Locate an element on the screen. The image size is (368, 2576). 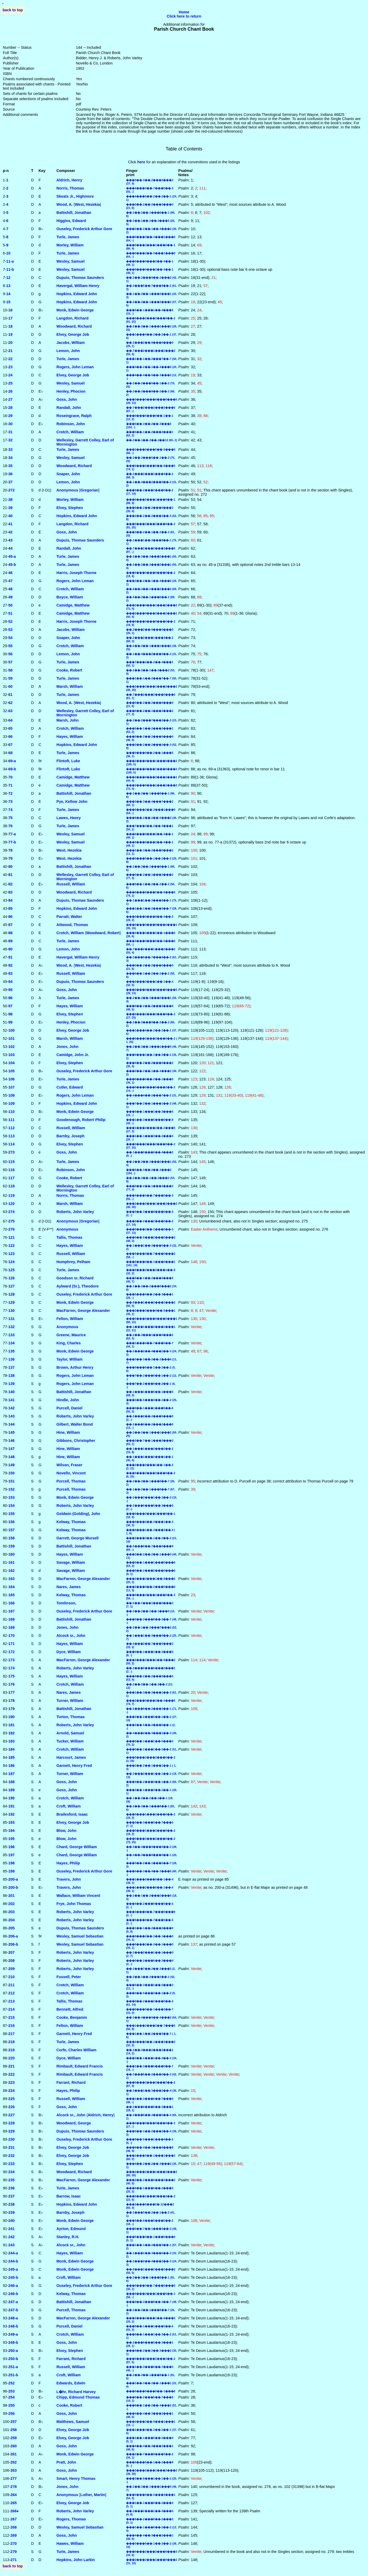
Gregorian is located at coordinates (89, 490).